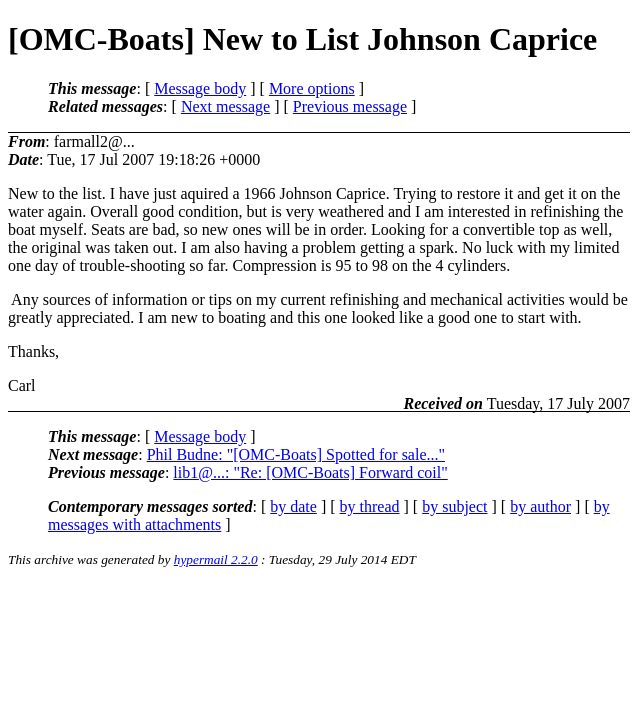 The height and width of the screenshot is (720, 638). I want to click on hypermail 2.2.0, so click(216, 559).